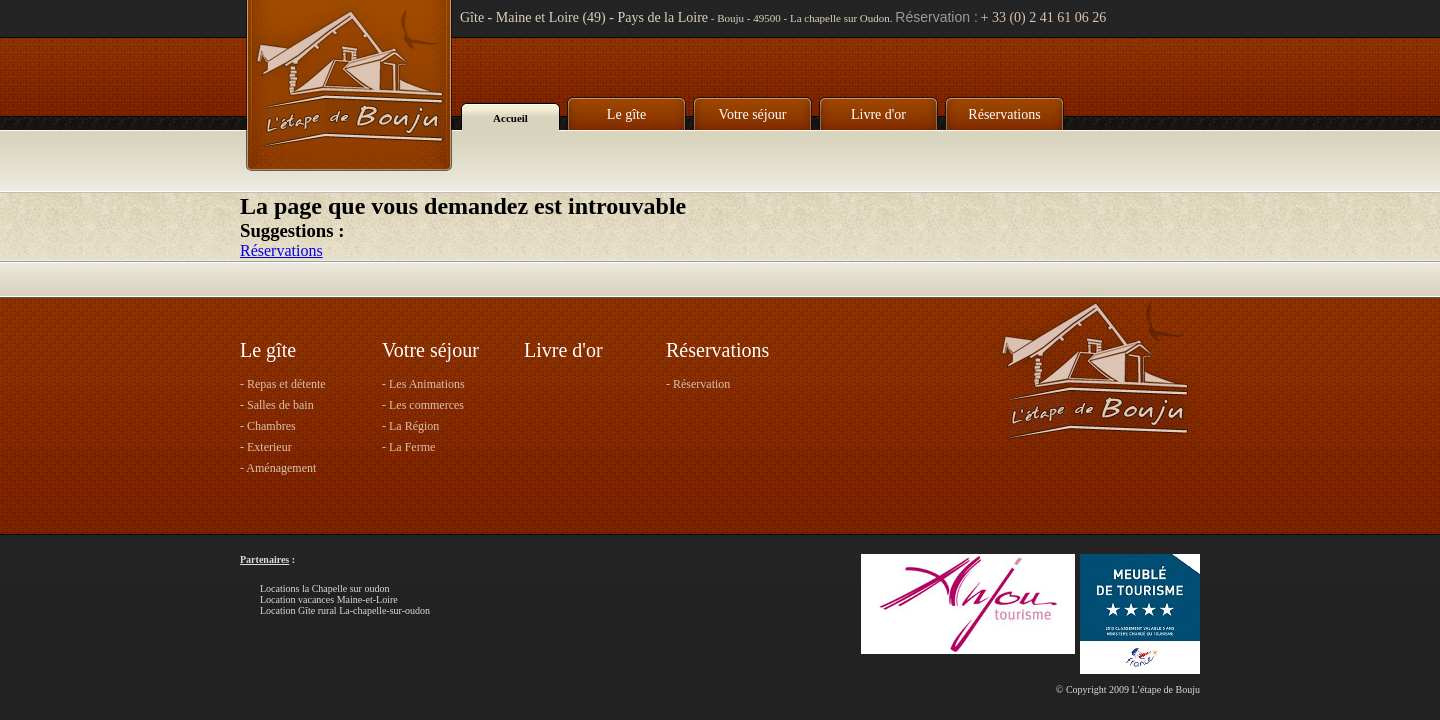 This screenshot has height=720, width=1440. I want to click on Gîte - Maine et Loire (49) - Pays de la Loire, so click(584, 17).